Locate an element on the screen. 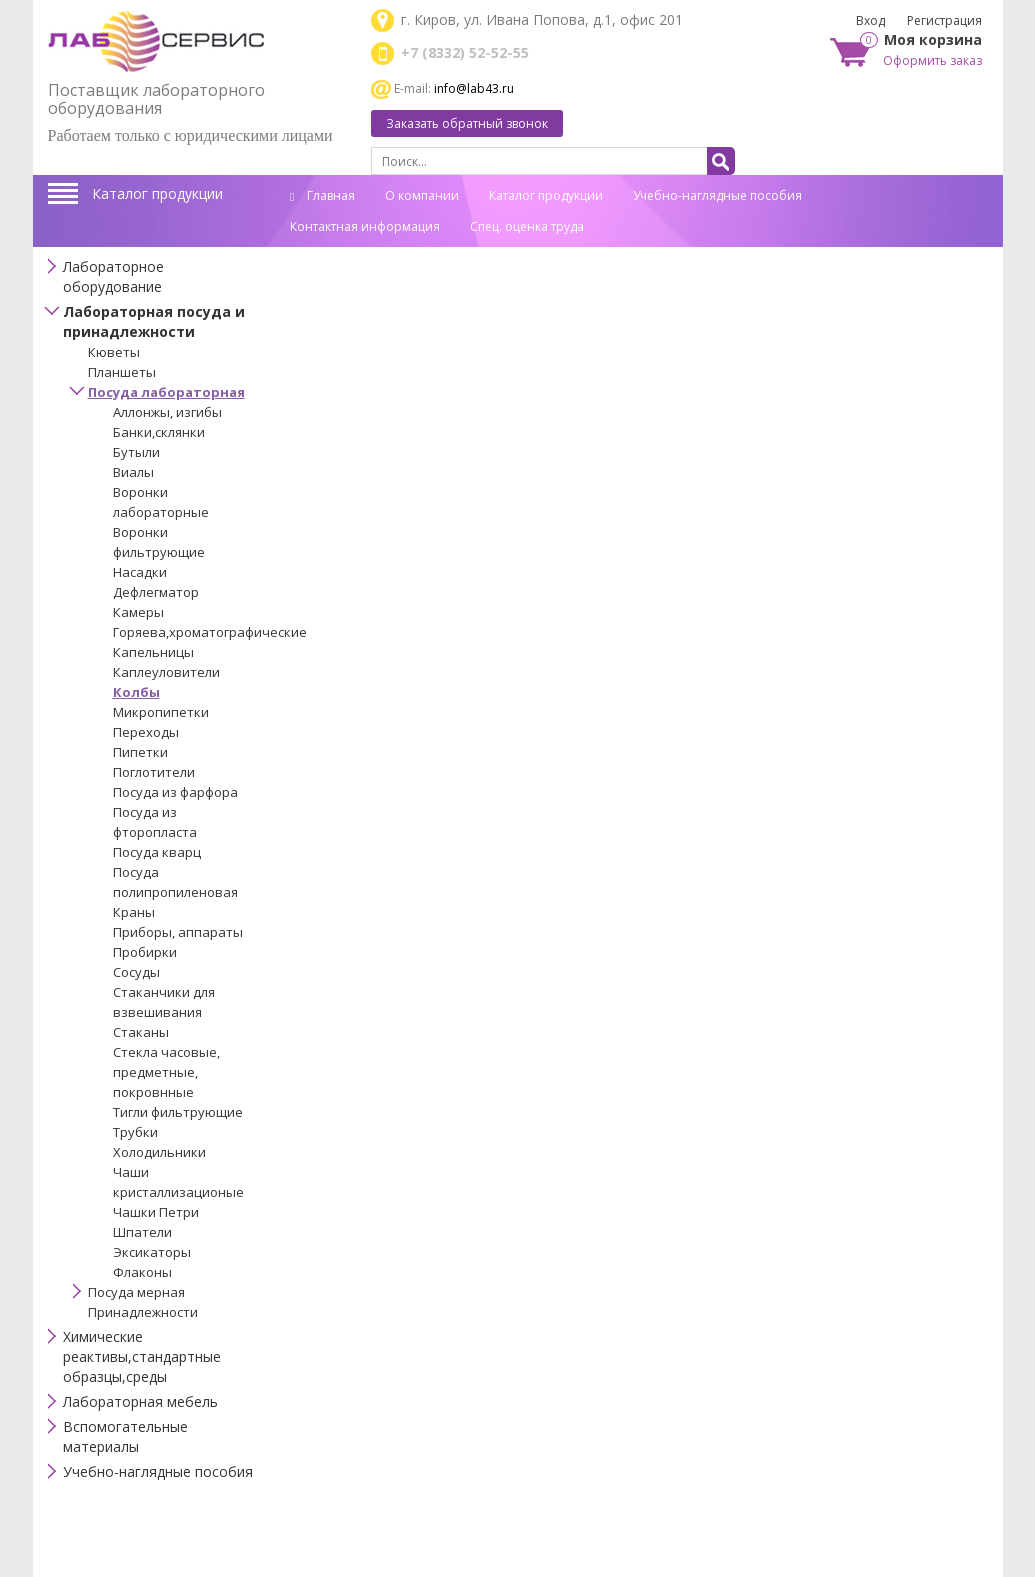  Регистрация is located at coordinates (944, 20).